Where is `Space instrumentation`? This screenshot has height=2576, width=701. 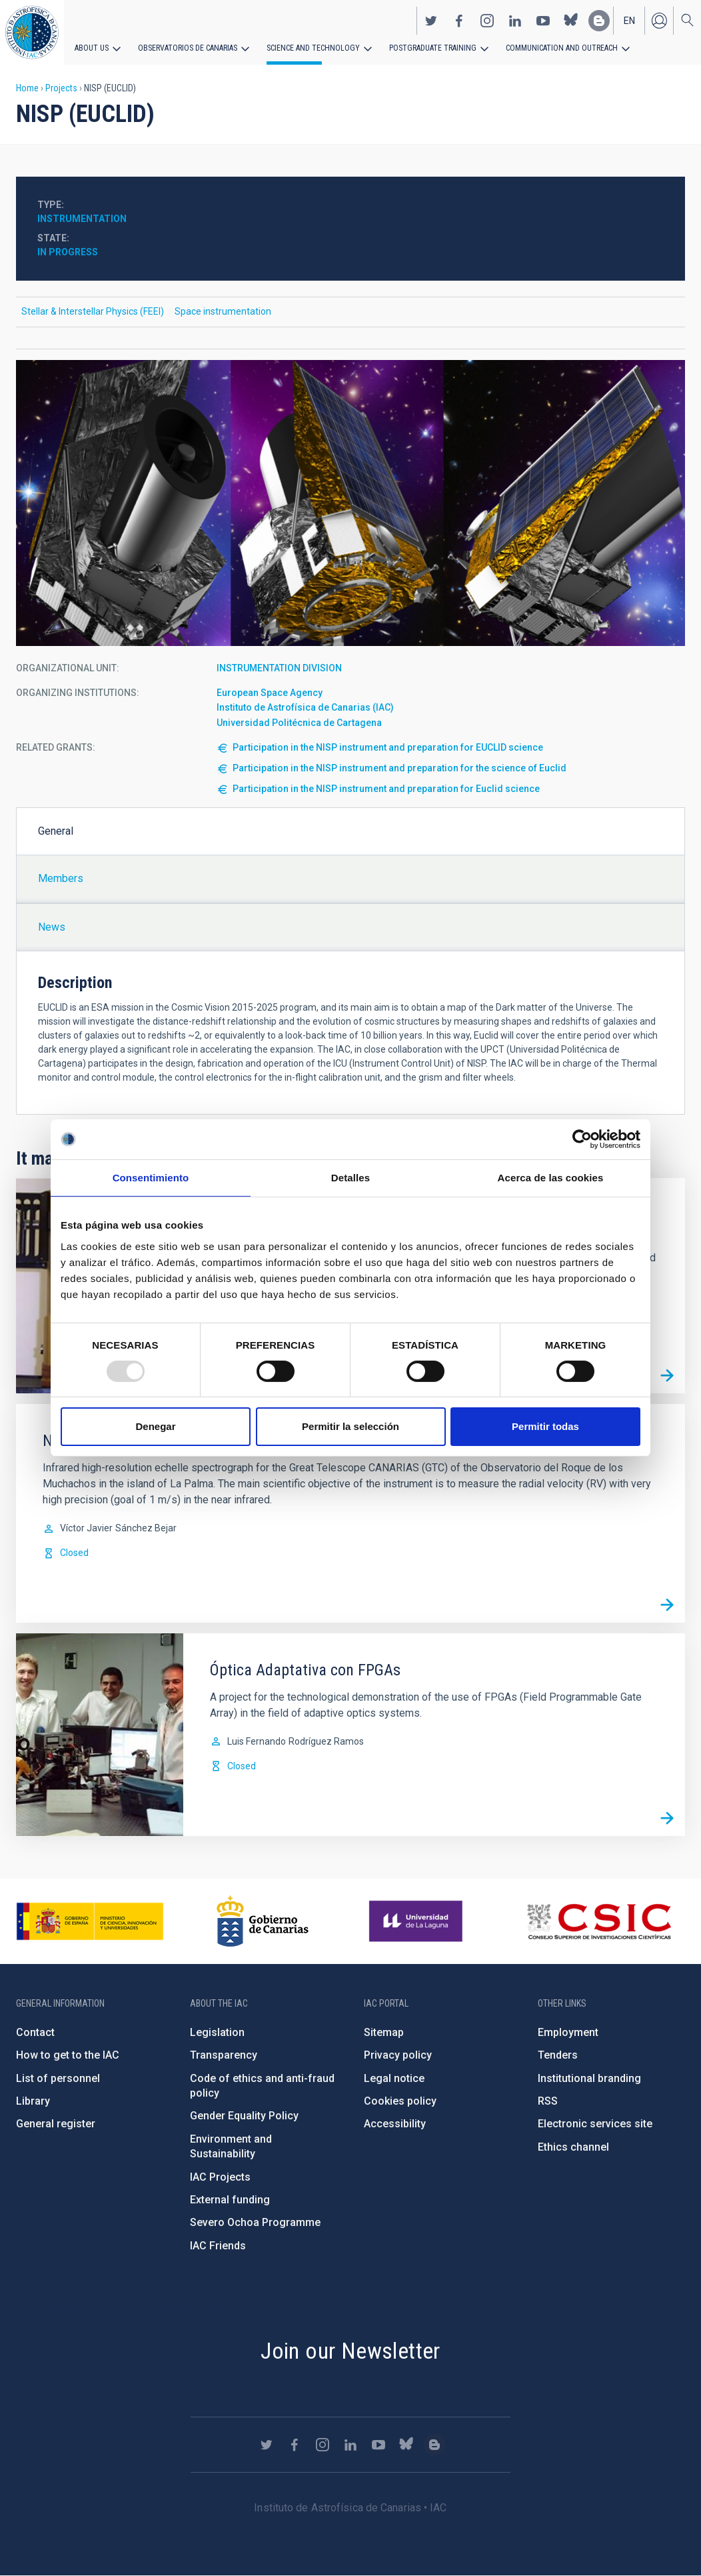 Space instrumentation is located at coordinates (223, 311).